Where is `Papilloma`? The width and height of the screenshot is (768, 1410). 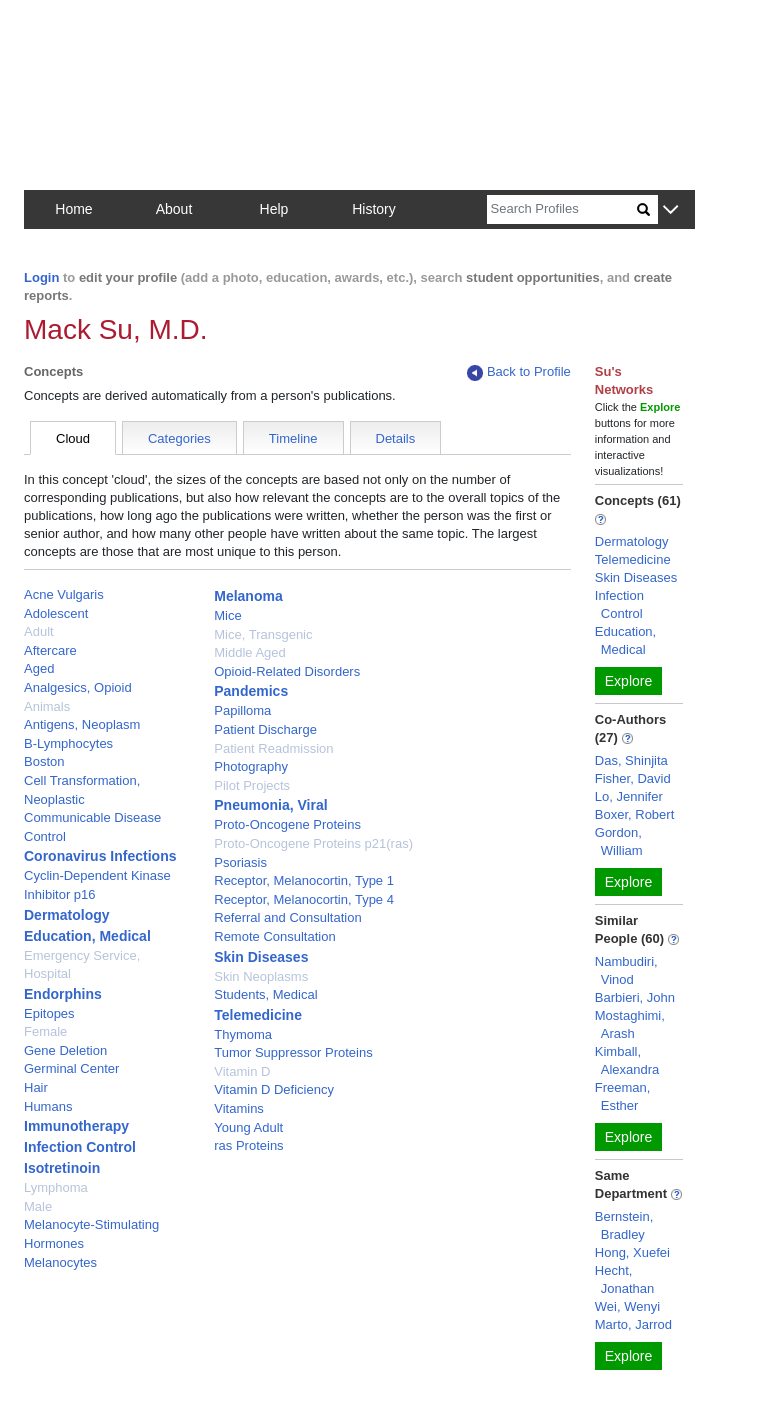
Papilloma is located at coordinates (242, 710).